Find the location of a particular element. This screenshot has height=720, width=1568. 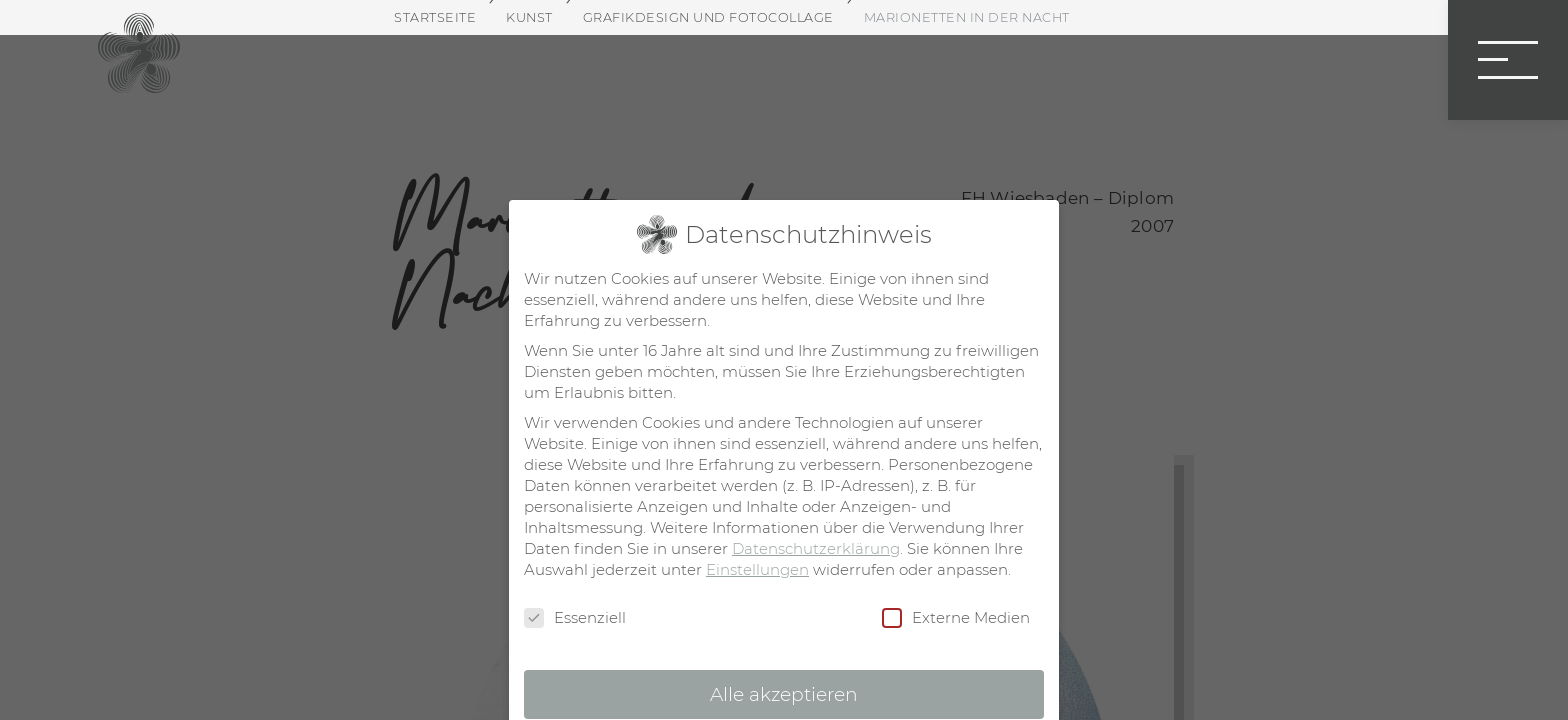

Kunst is located at coordinates (529, 17).